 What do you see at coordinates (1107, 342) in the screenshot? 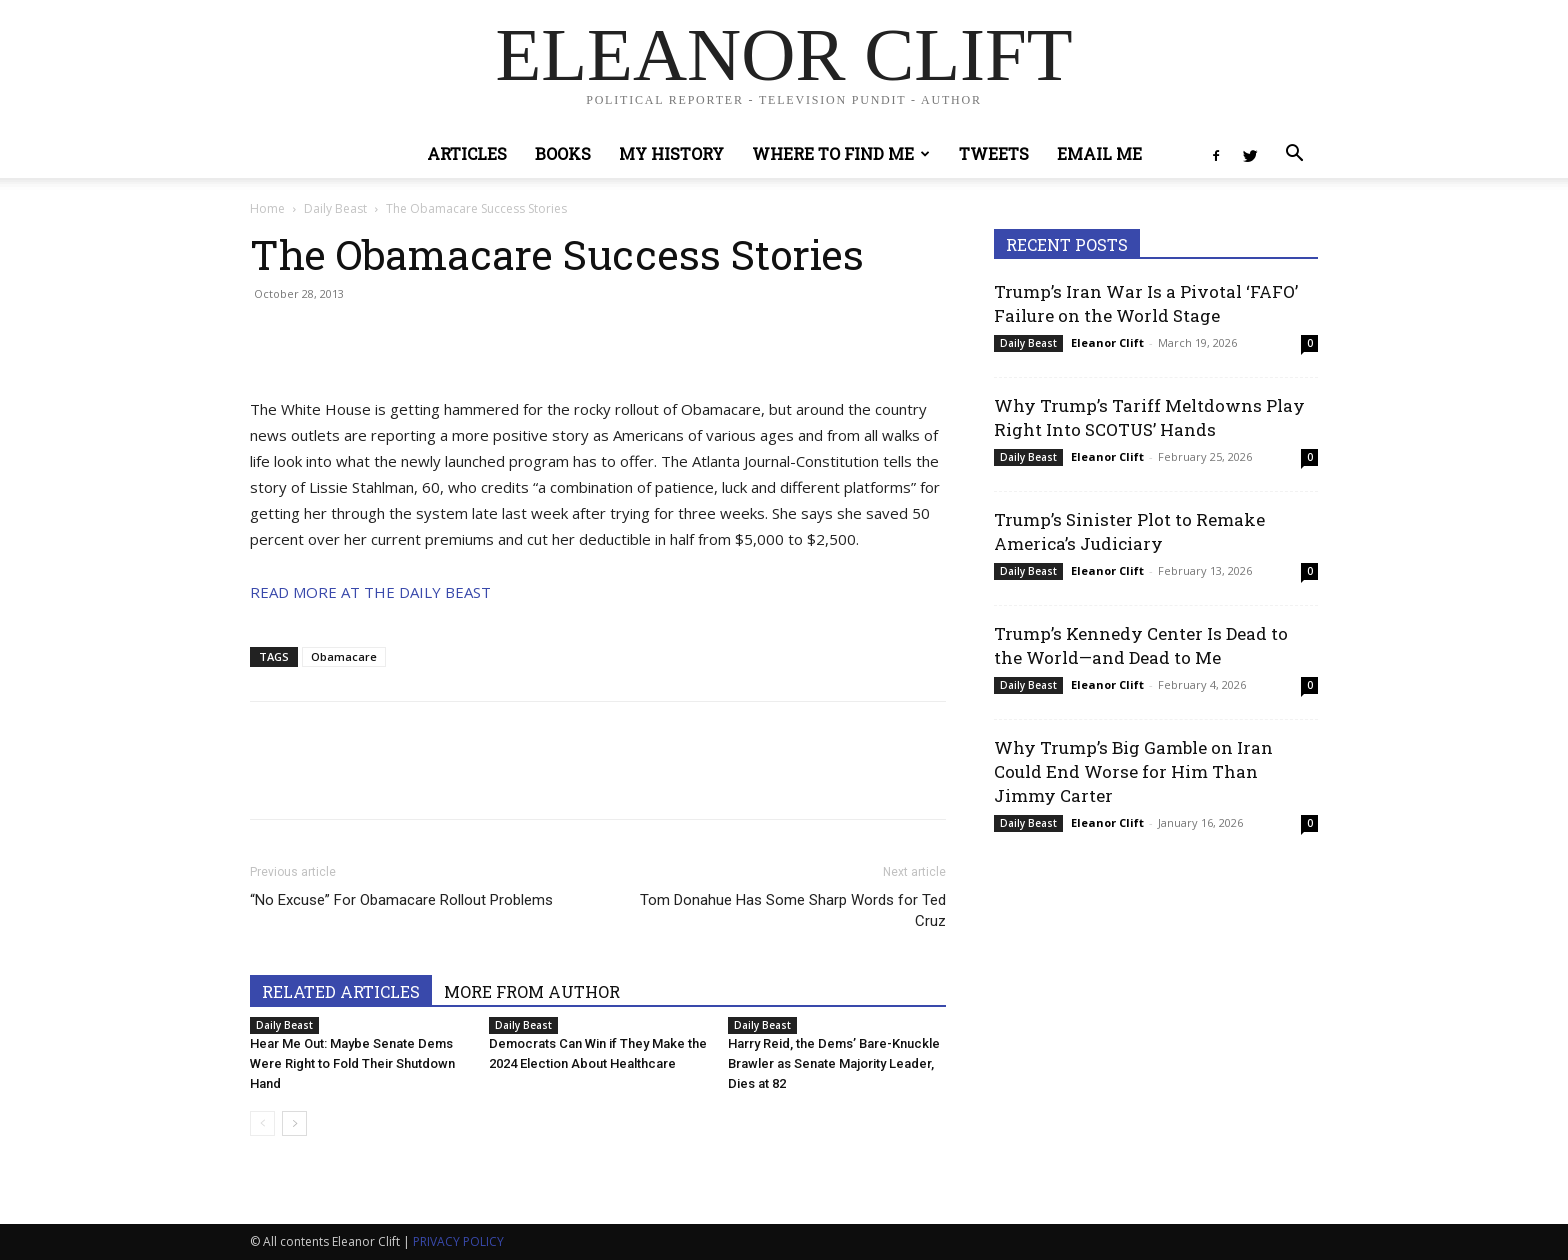
I see `Eleanor Clift` at bounding box center [1107, 342].